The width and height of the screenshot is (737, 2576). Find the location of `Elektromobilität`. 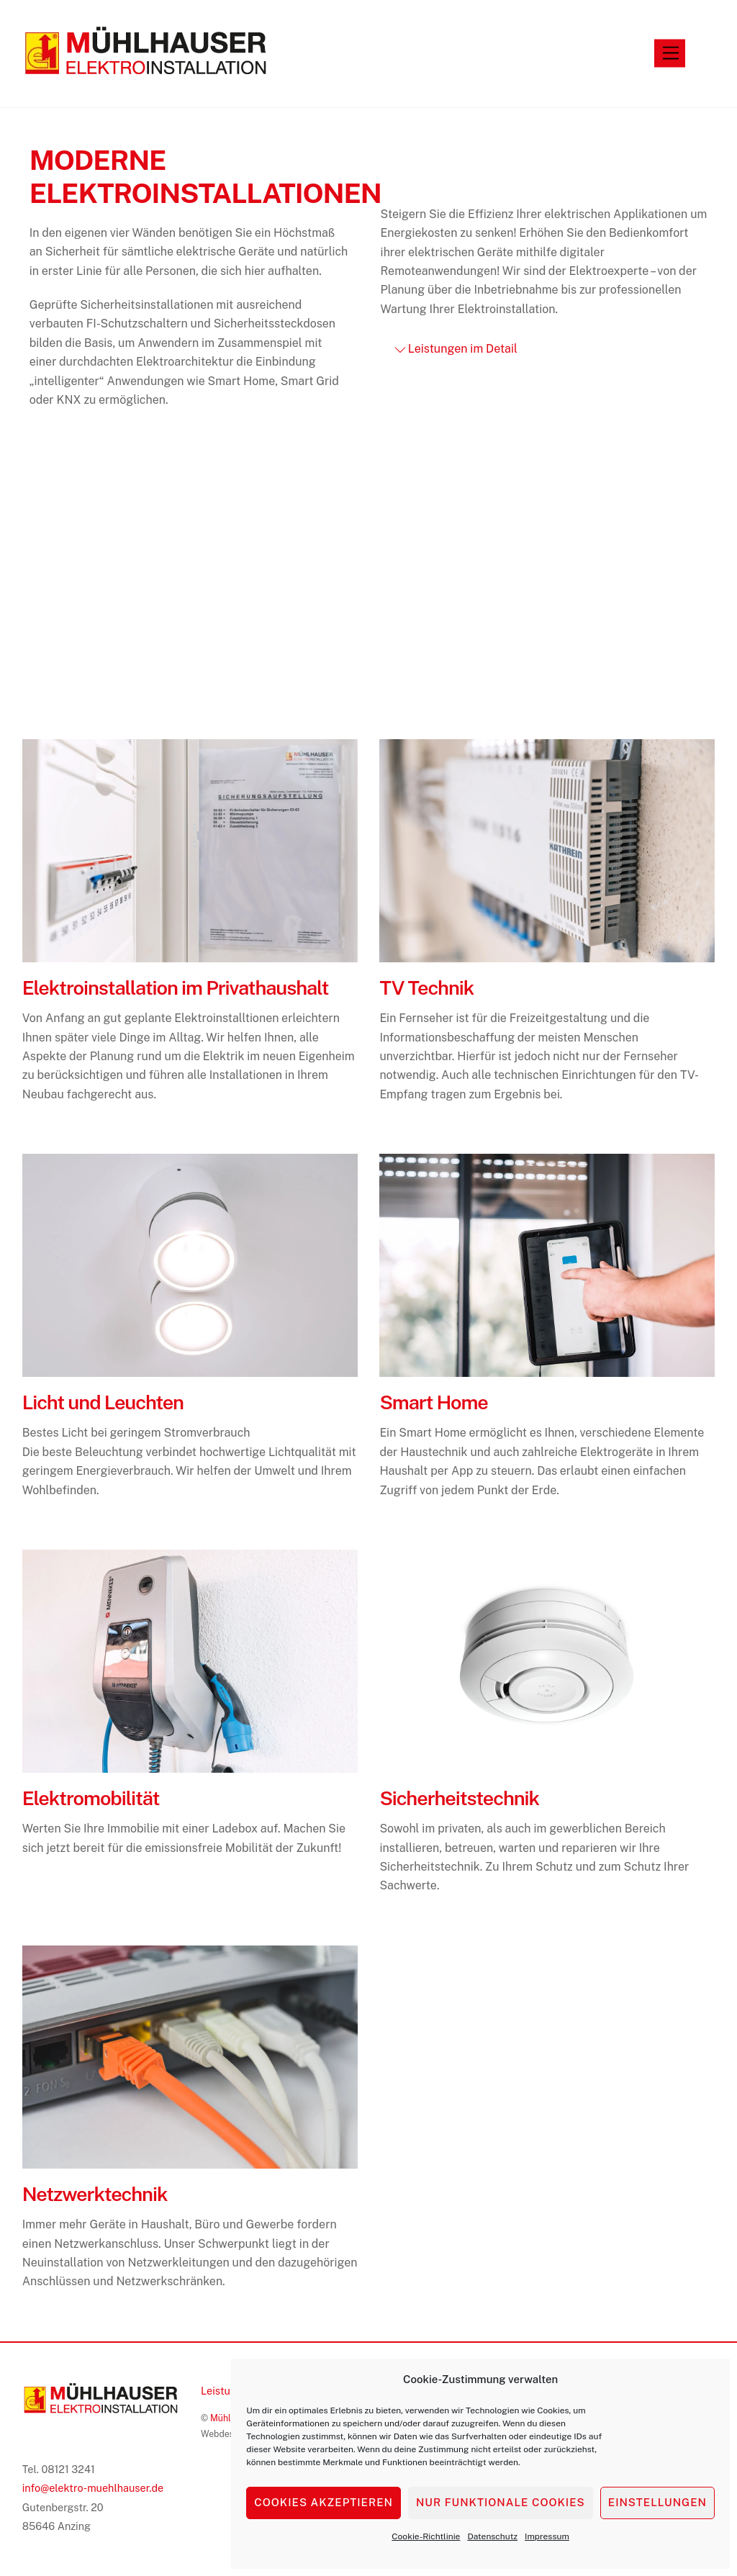

Elektromobilität is located at coordinates (91, 1799).